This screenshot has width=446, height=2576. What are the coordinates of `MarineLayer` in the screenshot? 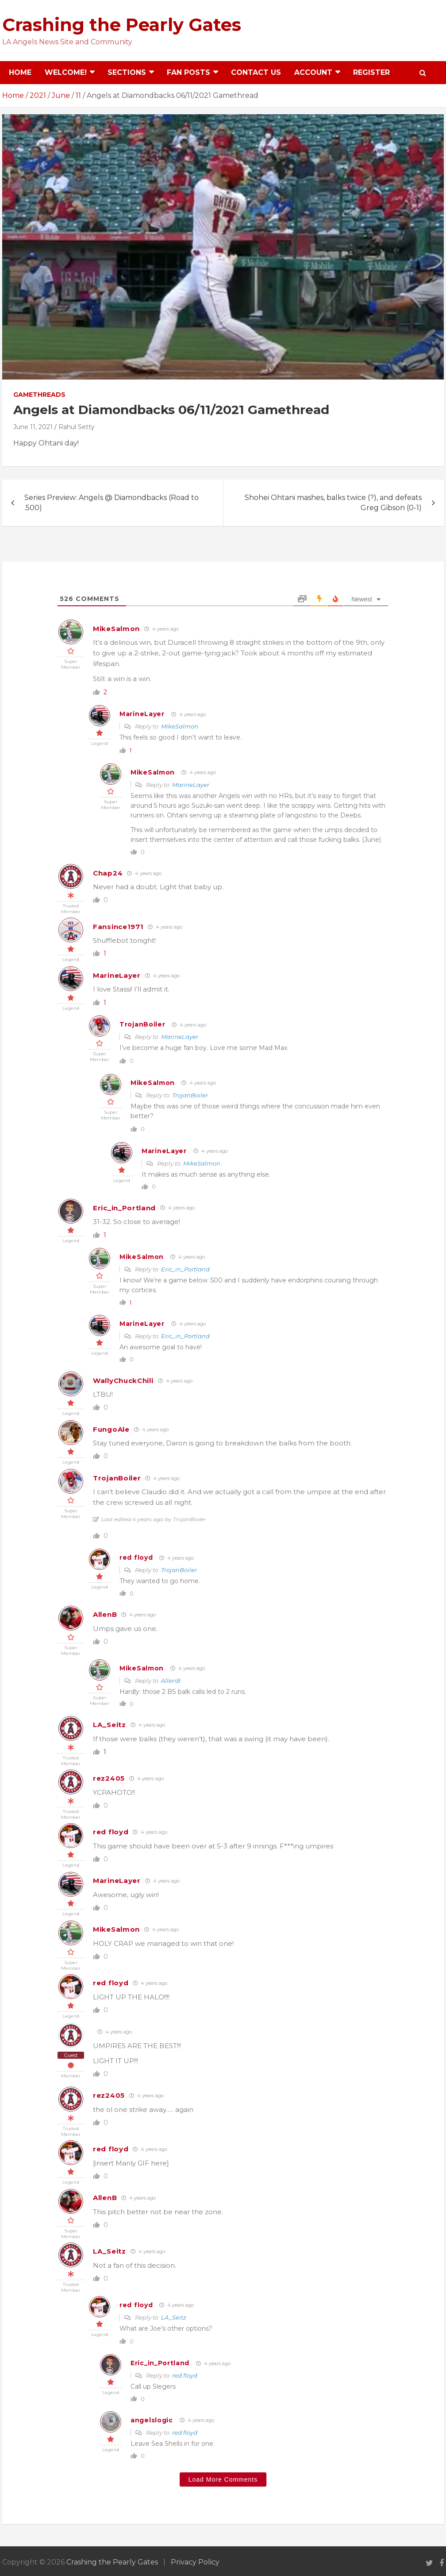 It's located at (142, 714).